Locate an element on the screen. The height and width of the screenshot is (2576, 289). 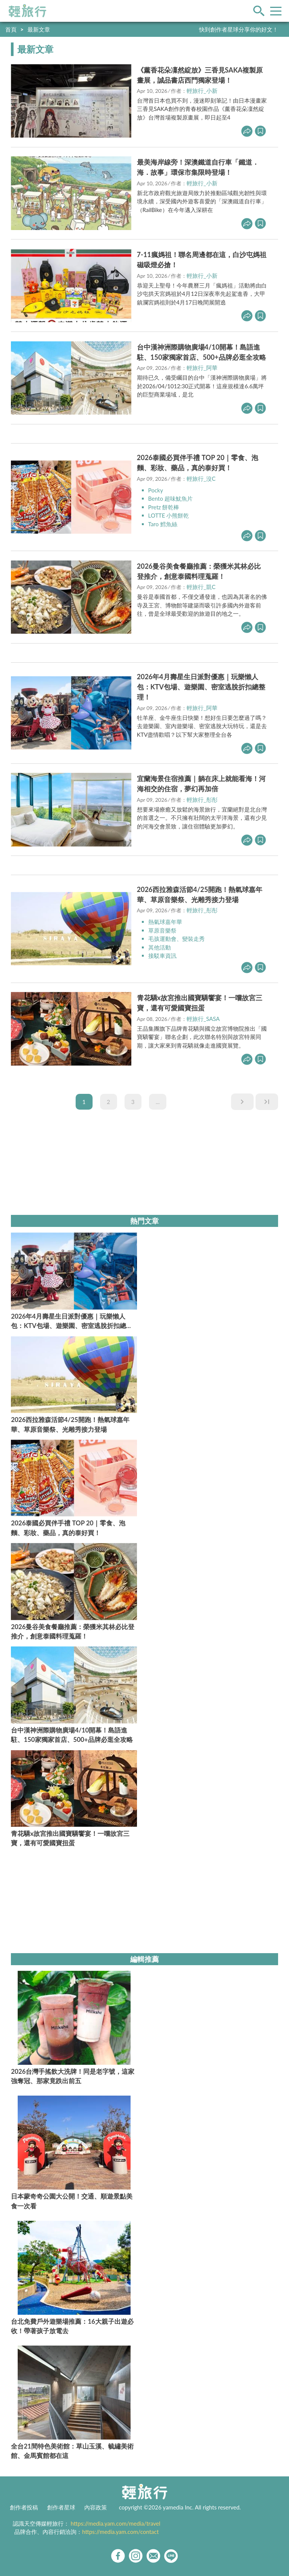
最美海岸線旁！深澳鐵道自行車「鐵道．海．故事」環保市集限時登場！ is located at coordinates (198, 167).